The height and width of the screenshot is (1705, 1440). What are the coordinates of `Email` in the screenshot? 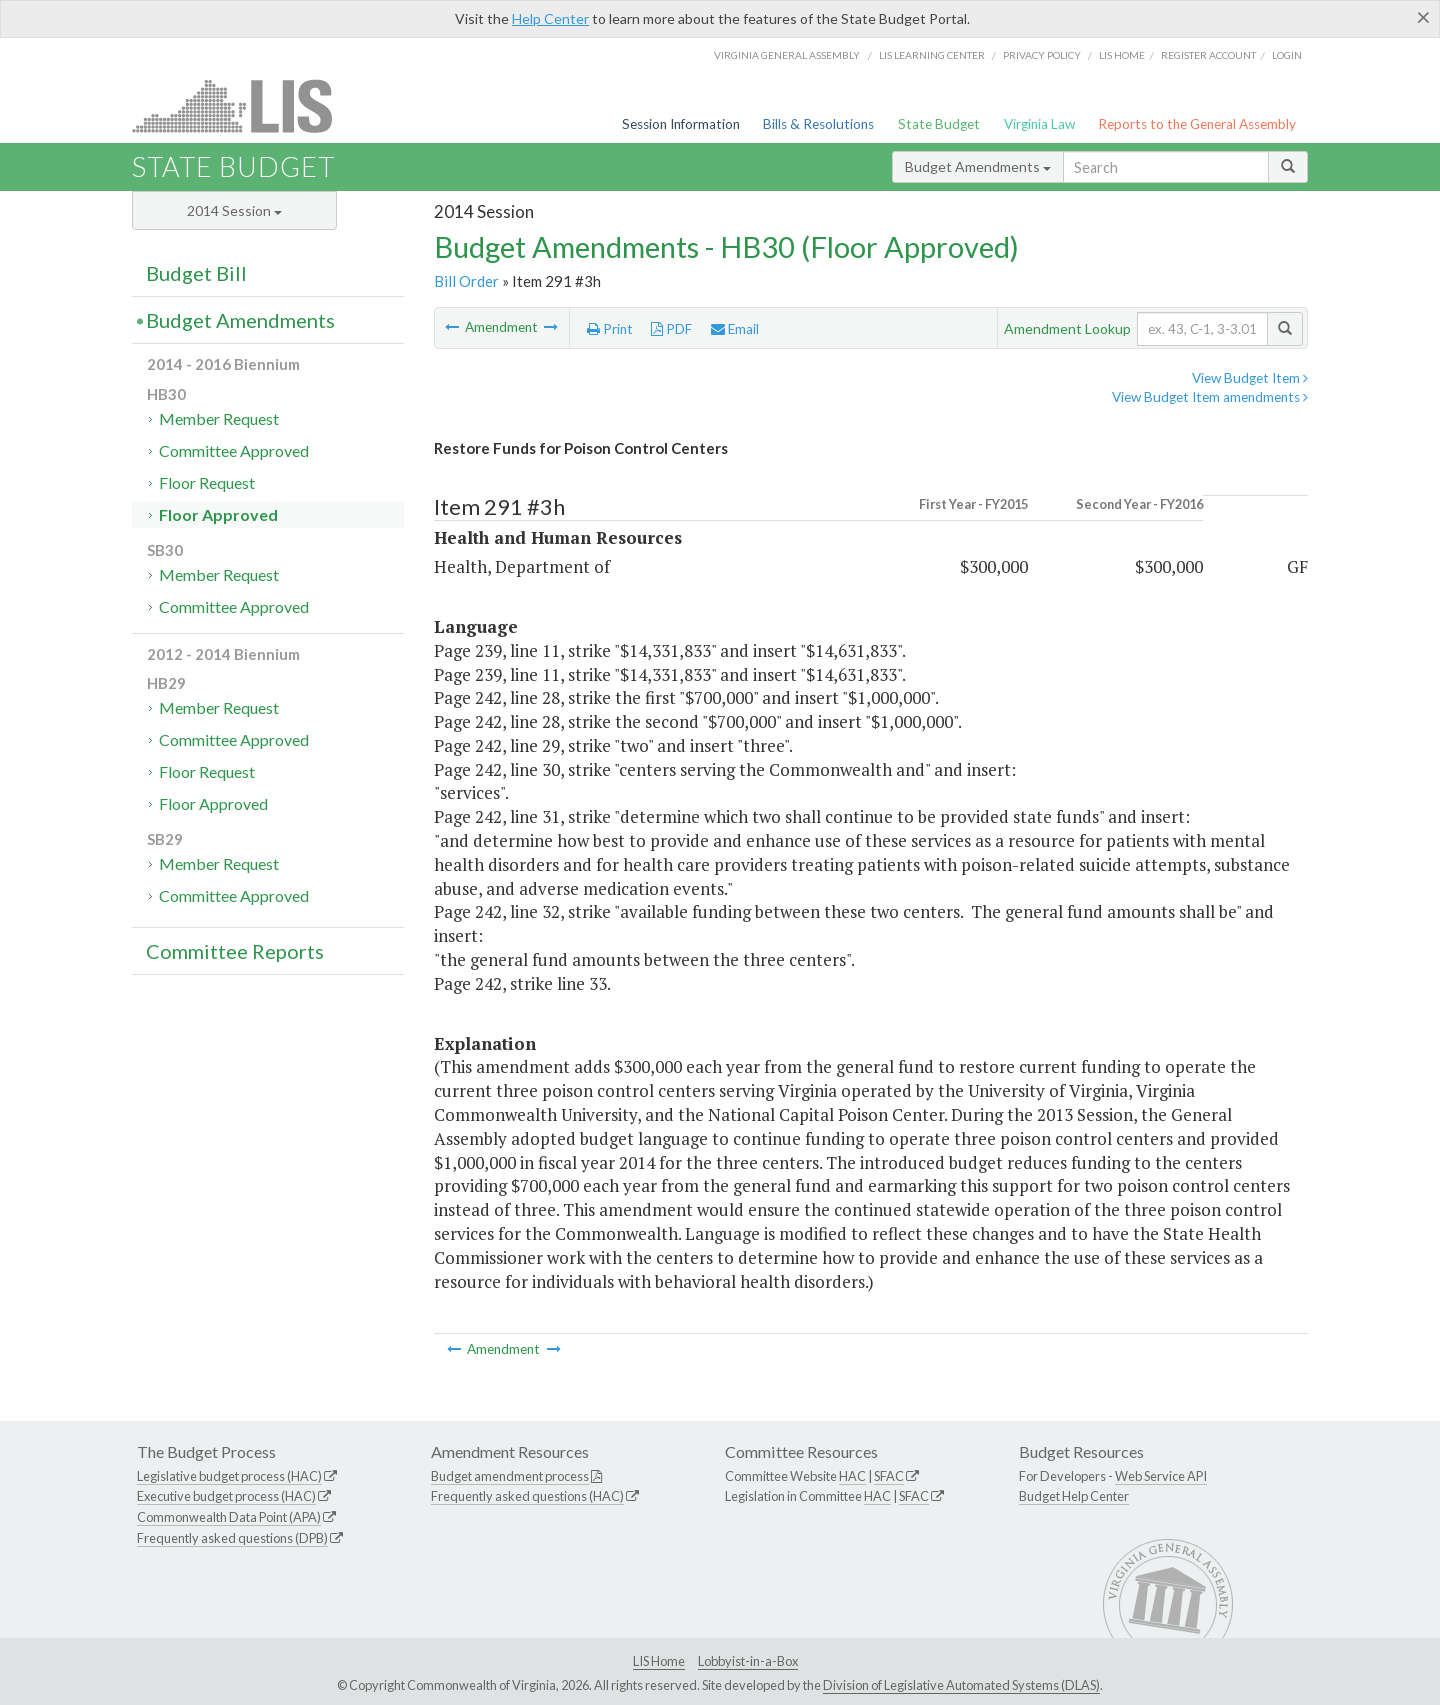 It's located at (735, 329).